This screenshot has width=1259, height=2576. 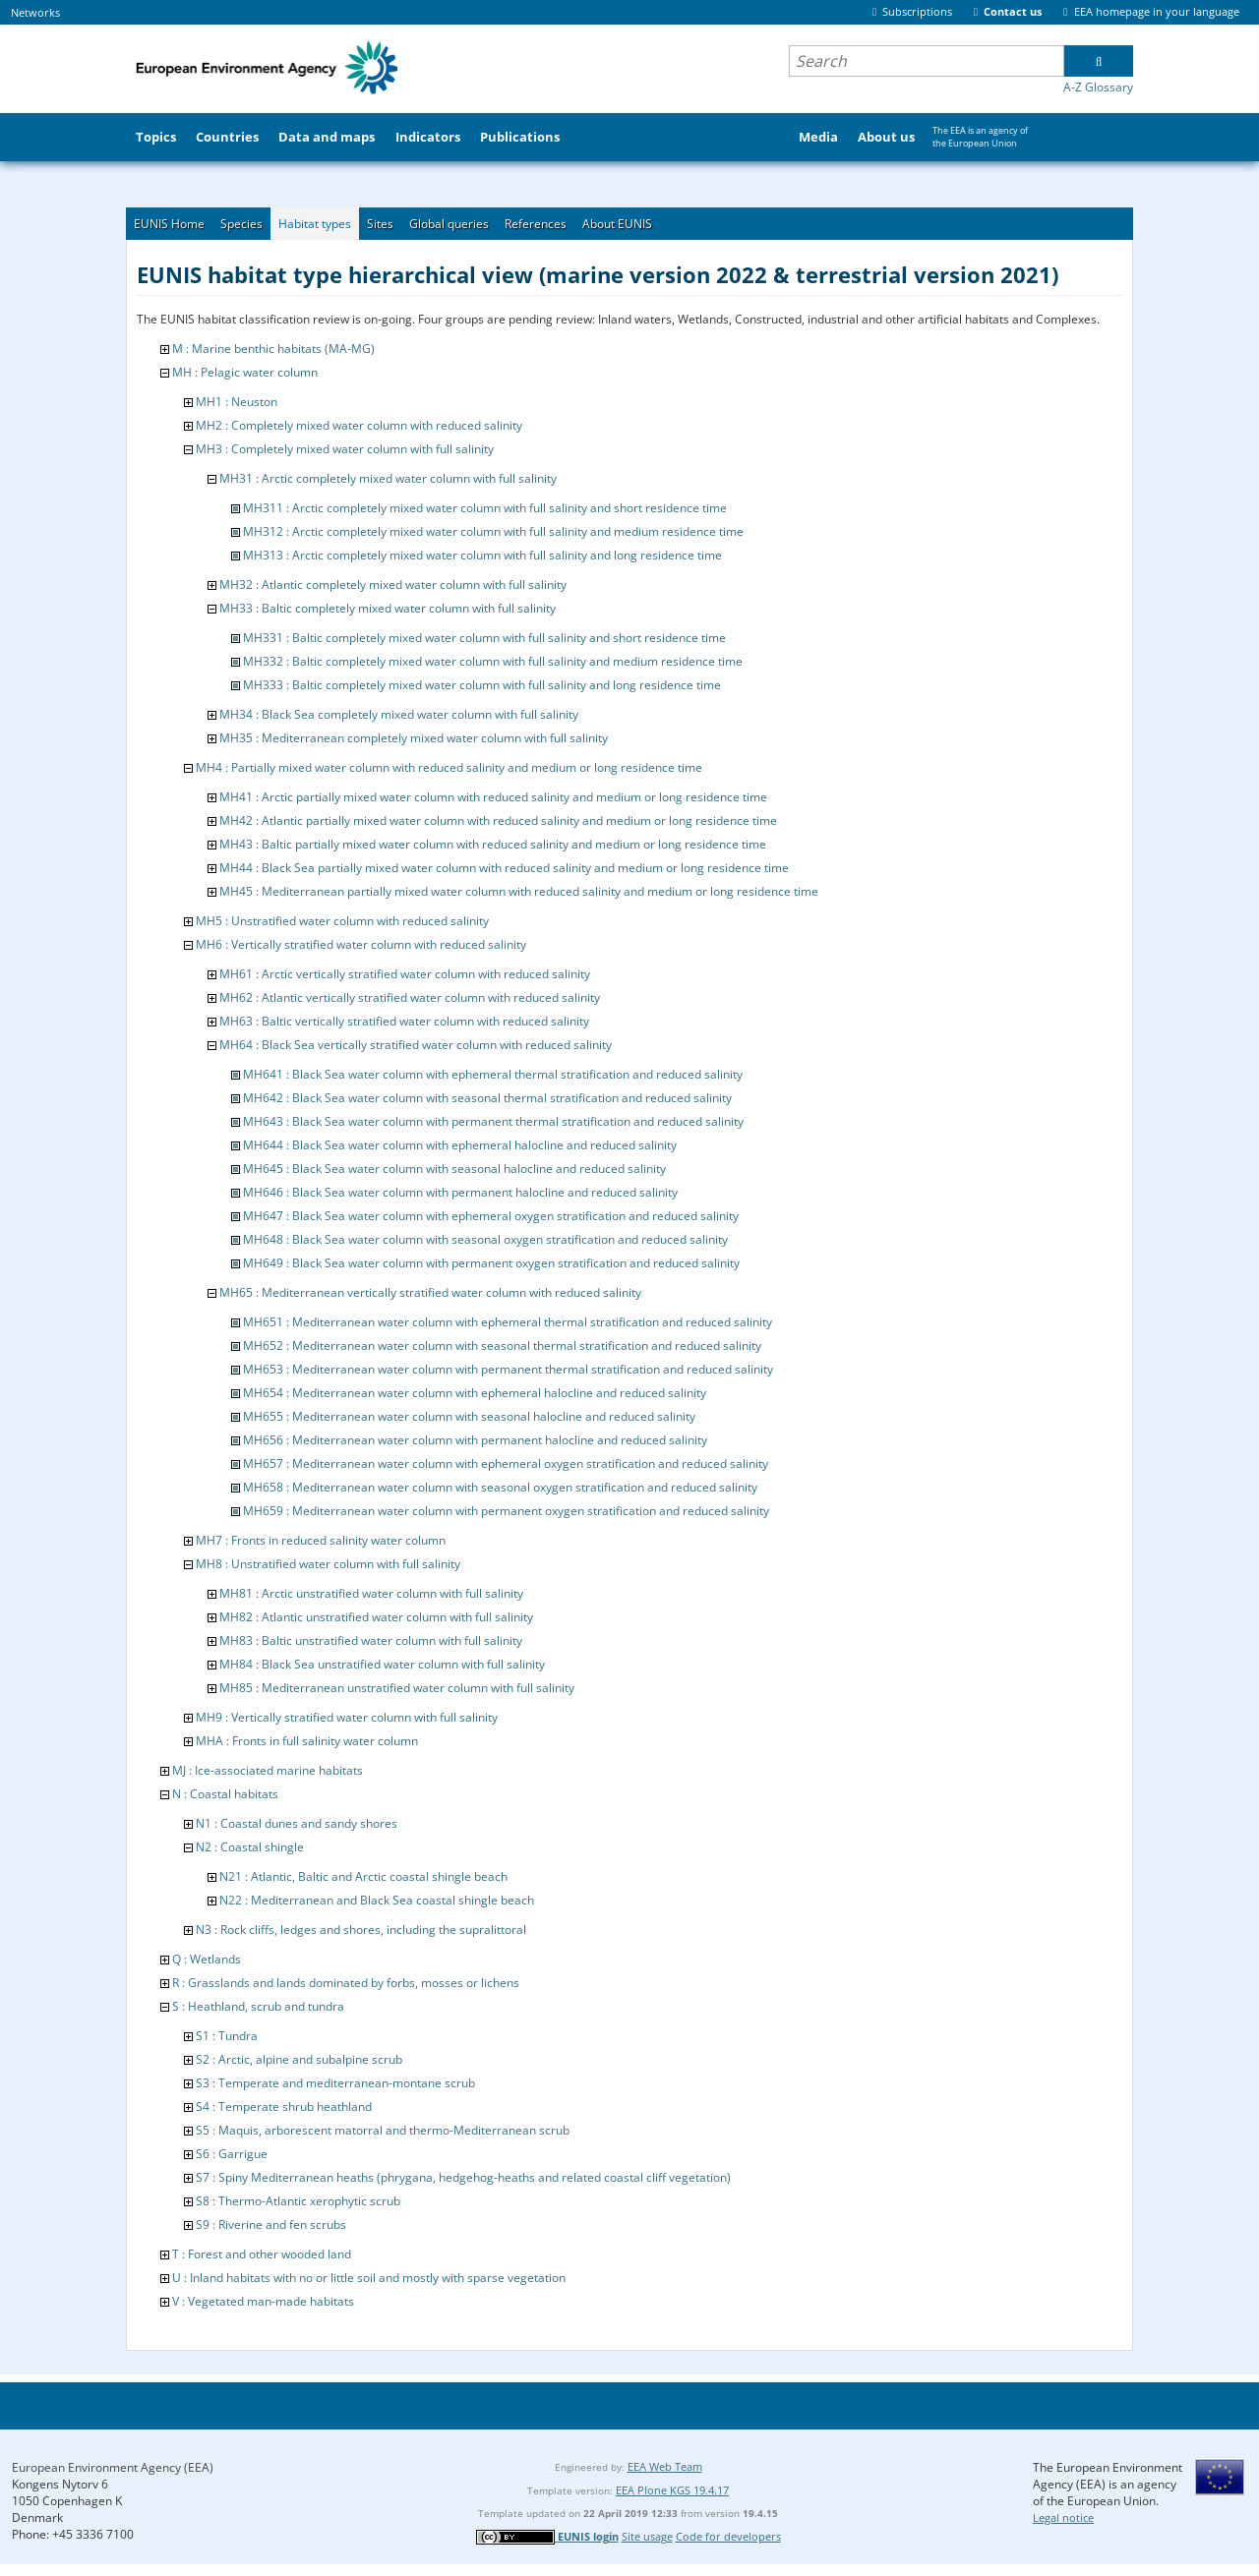 I want to click on MH43 : Baltic partially mixed water column with reduced salinity and medium or long residence time, so click(x=492, y=844).